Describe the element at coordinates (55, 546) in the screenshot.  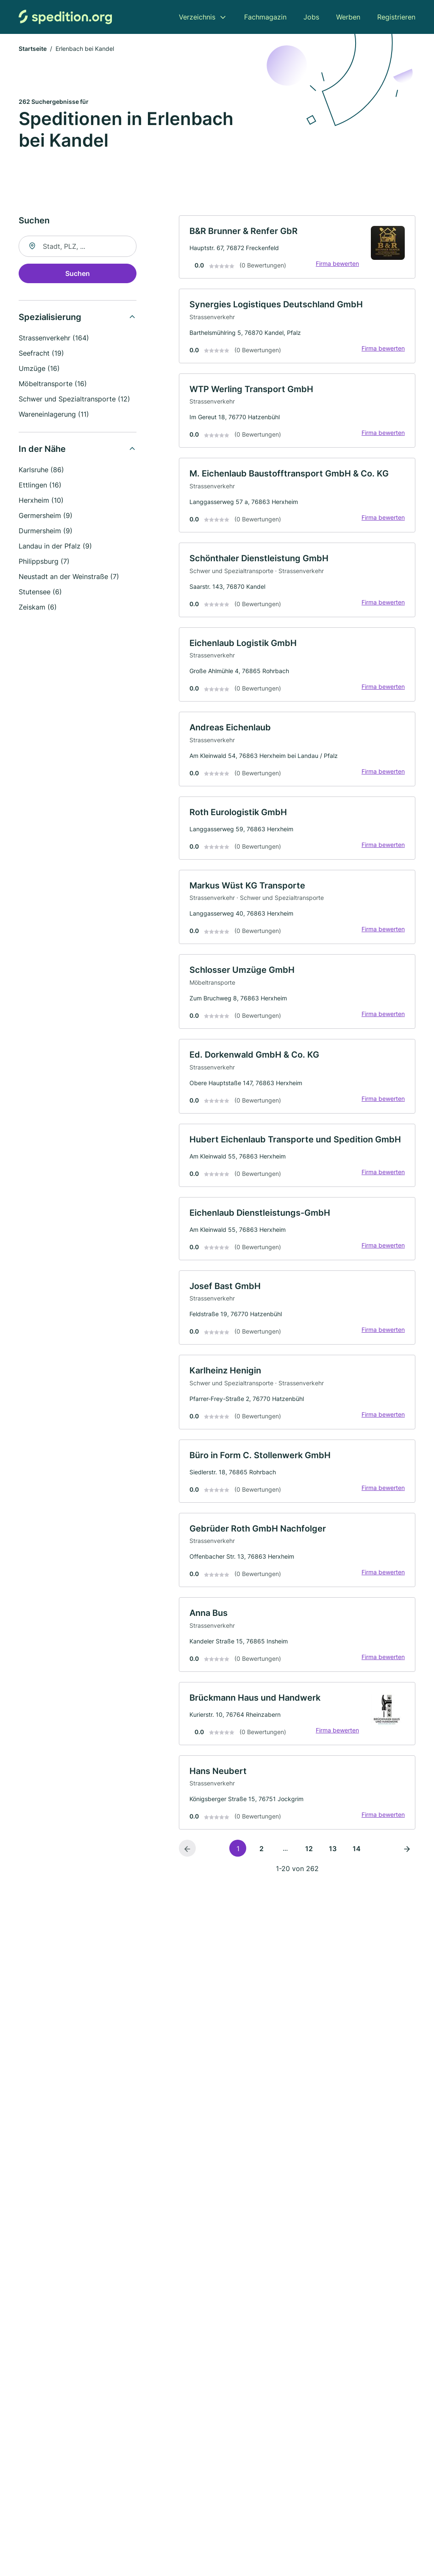
I see `Landau in der Pfalz (9)` at that location.